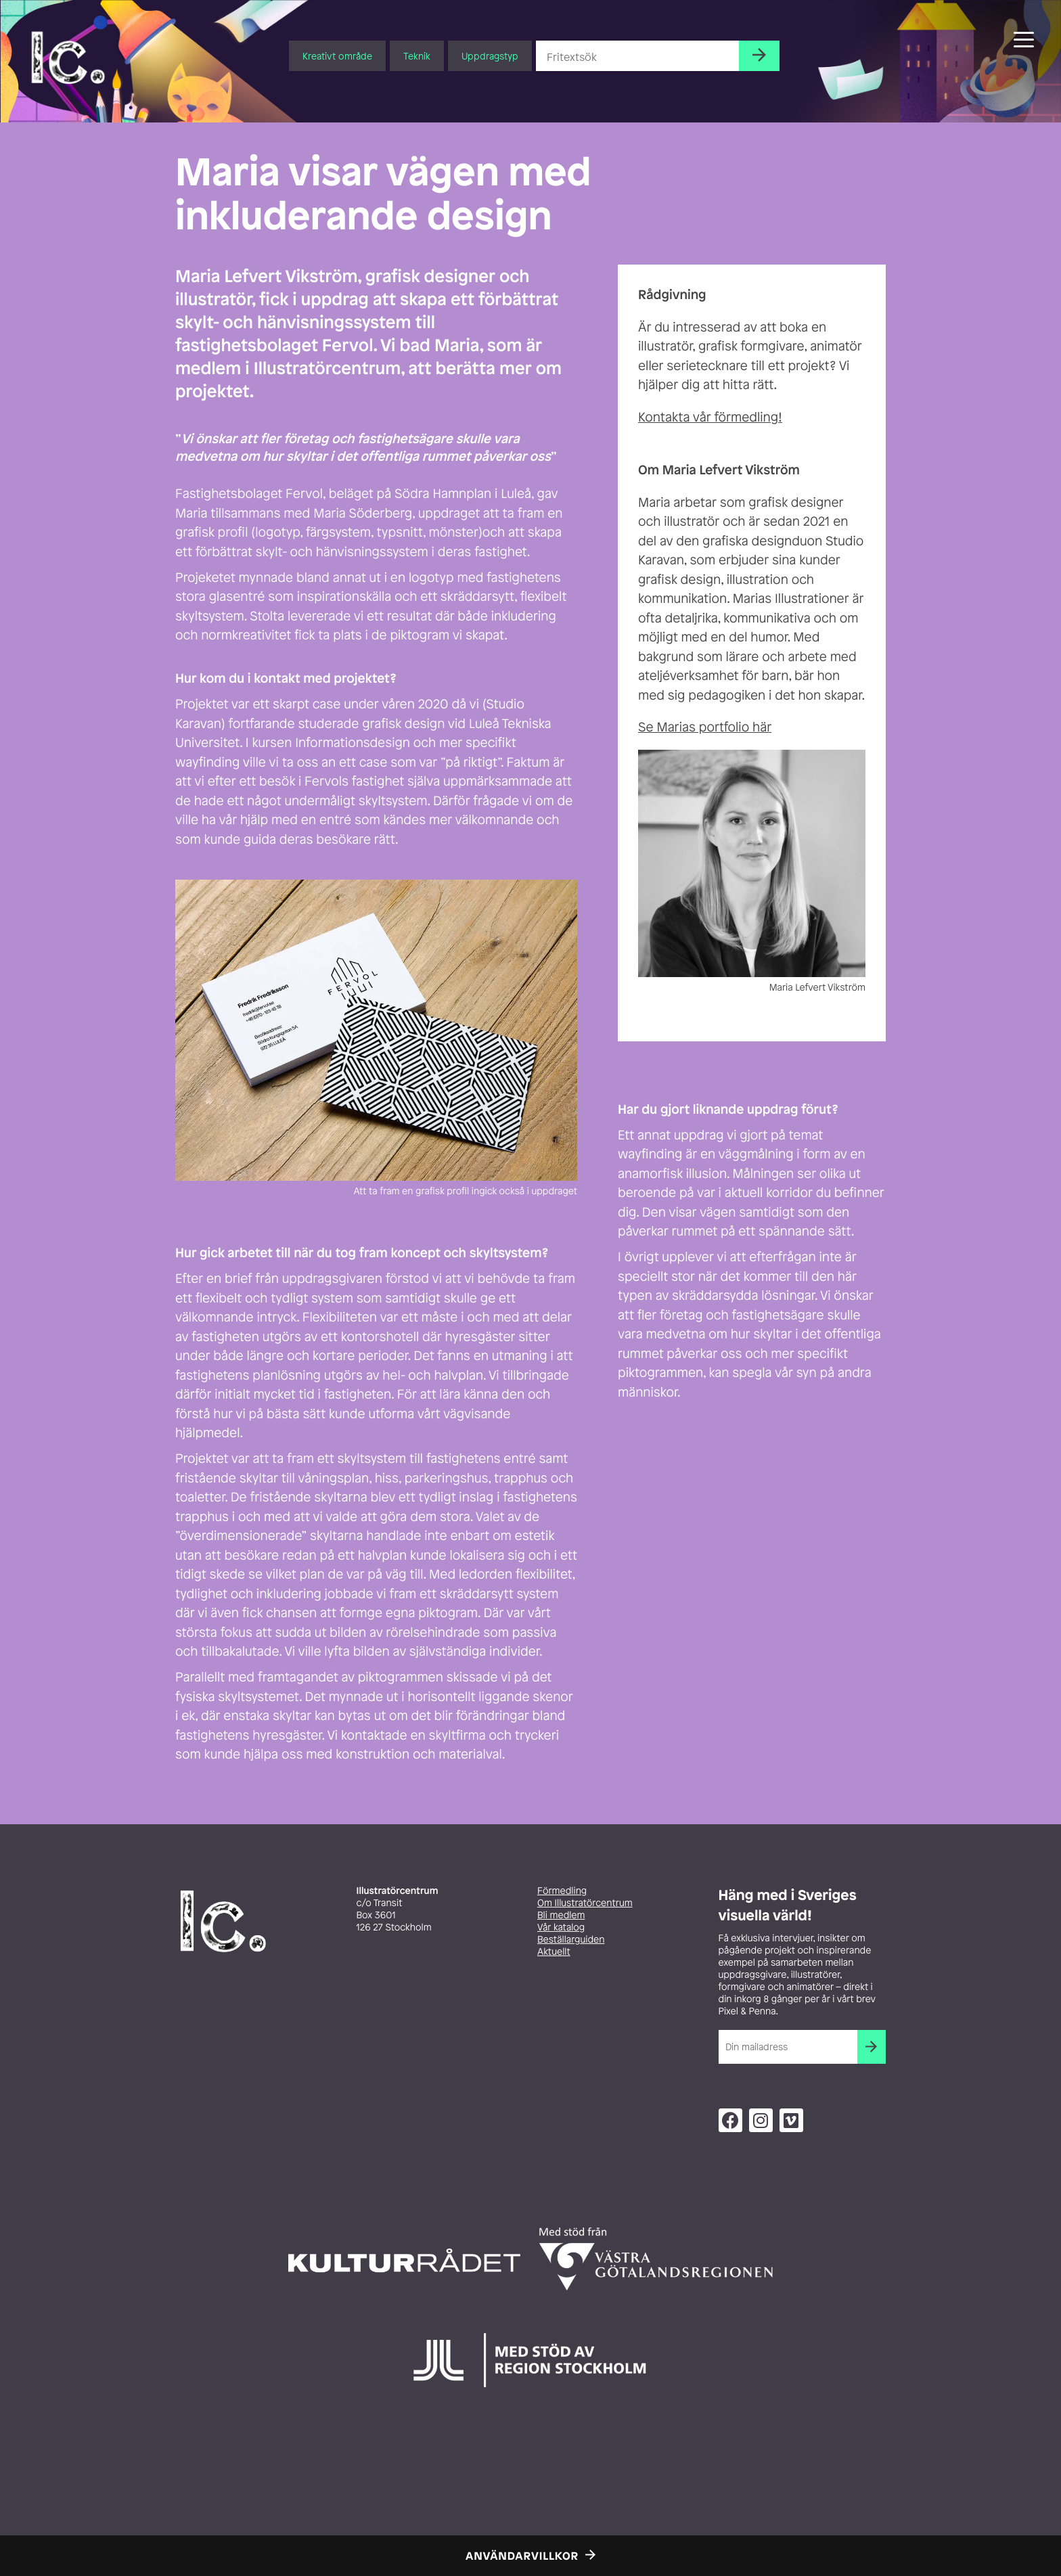  Describe the element at coordinates (489, 55) in the screenshot. I see `Uppdragstyp` at that location.